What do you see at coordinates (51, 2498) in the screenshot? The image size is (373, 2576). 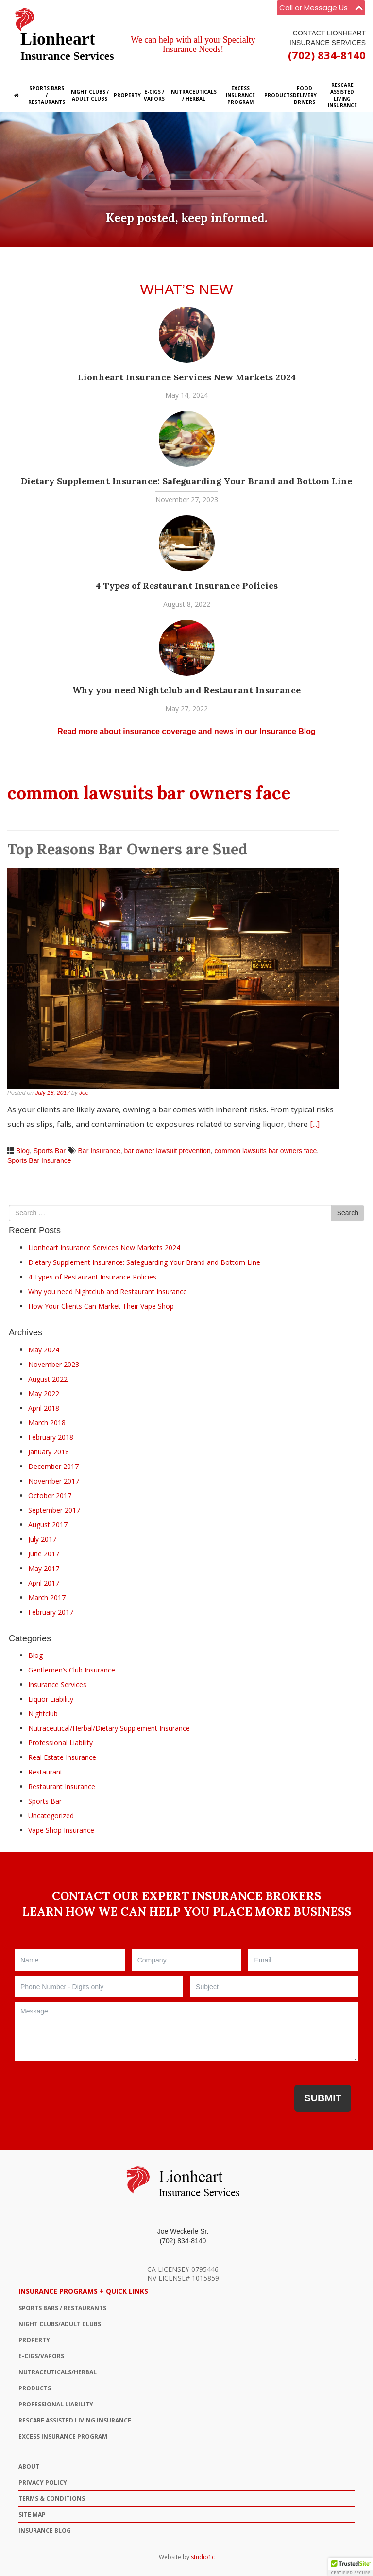 I see `Terms & Conditions` at bounding box center [51, 2498].